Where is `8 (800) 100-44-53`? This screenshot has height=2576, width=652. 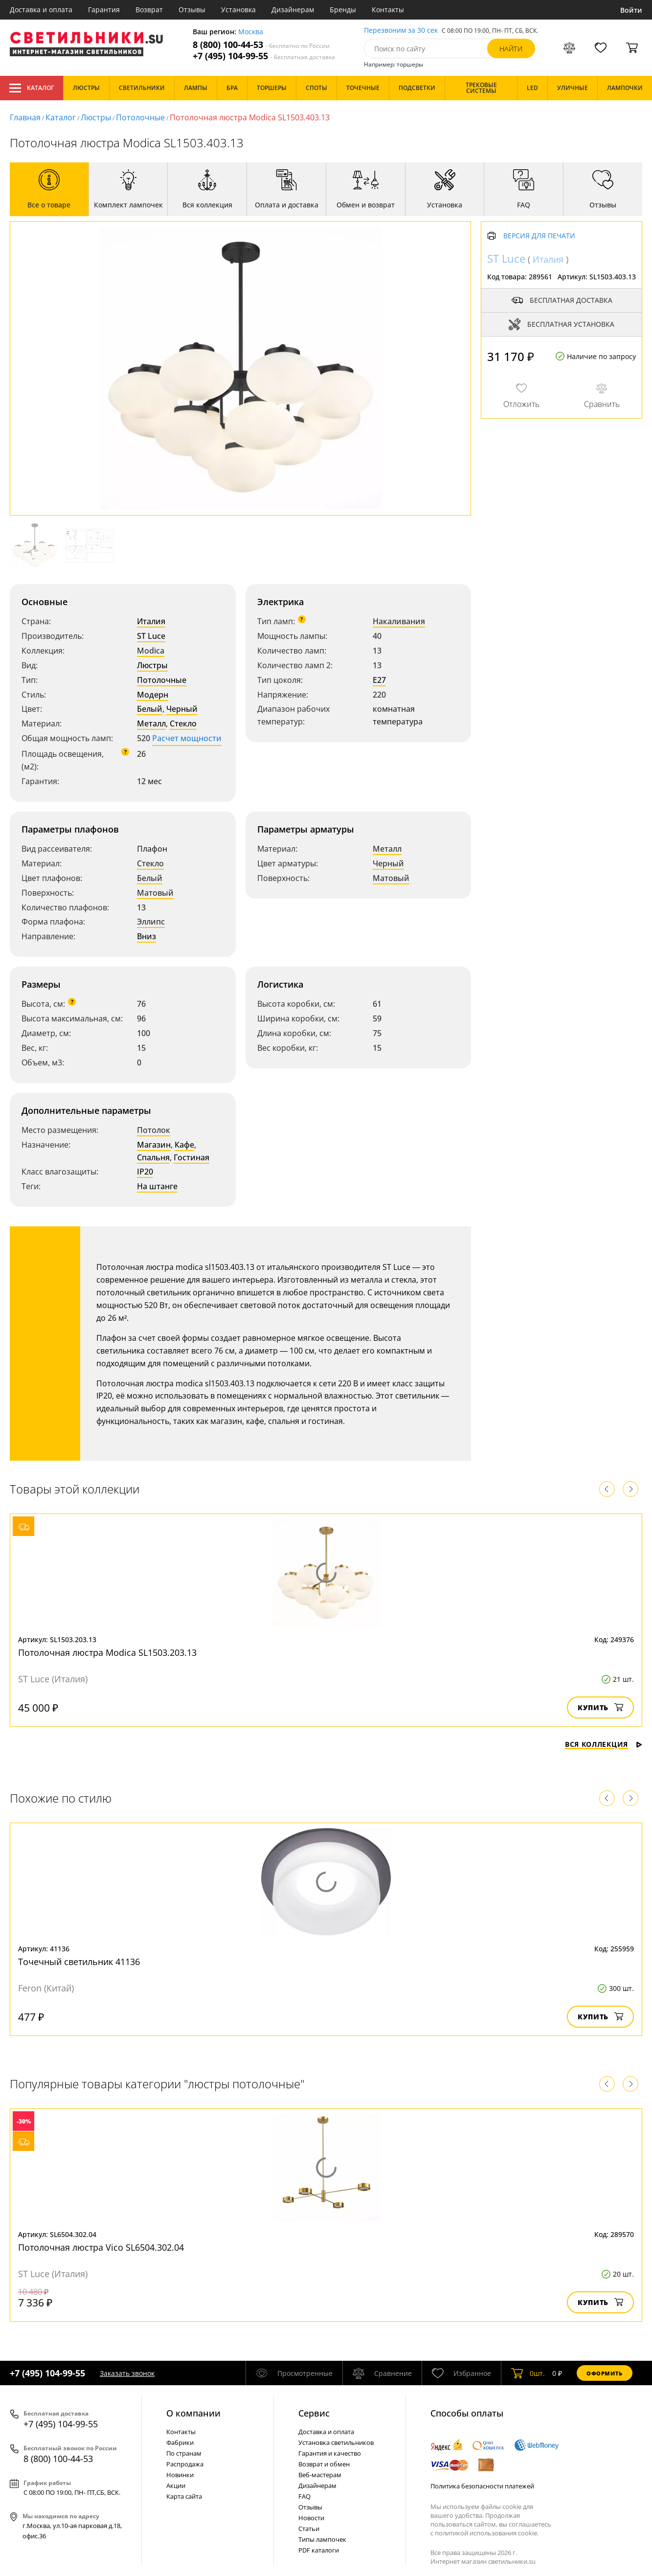
8 (800) 100-44-53 is located at coordinates (261, 44).